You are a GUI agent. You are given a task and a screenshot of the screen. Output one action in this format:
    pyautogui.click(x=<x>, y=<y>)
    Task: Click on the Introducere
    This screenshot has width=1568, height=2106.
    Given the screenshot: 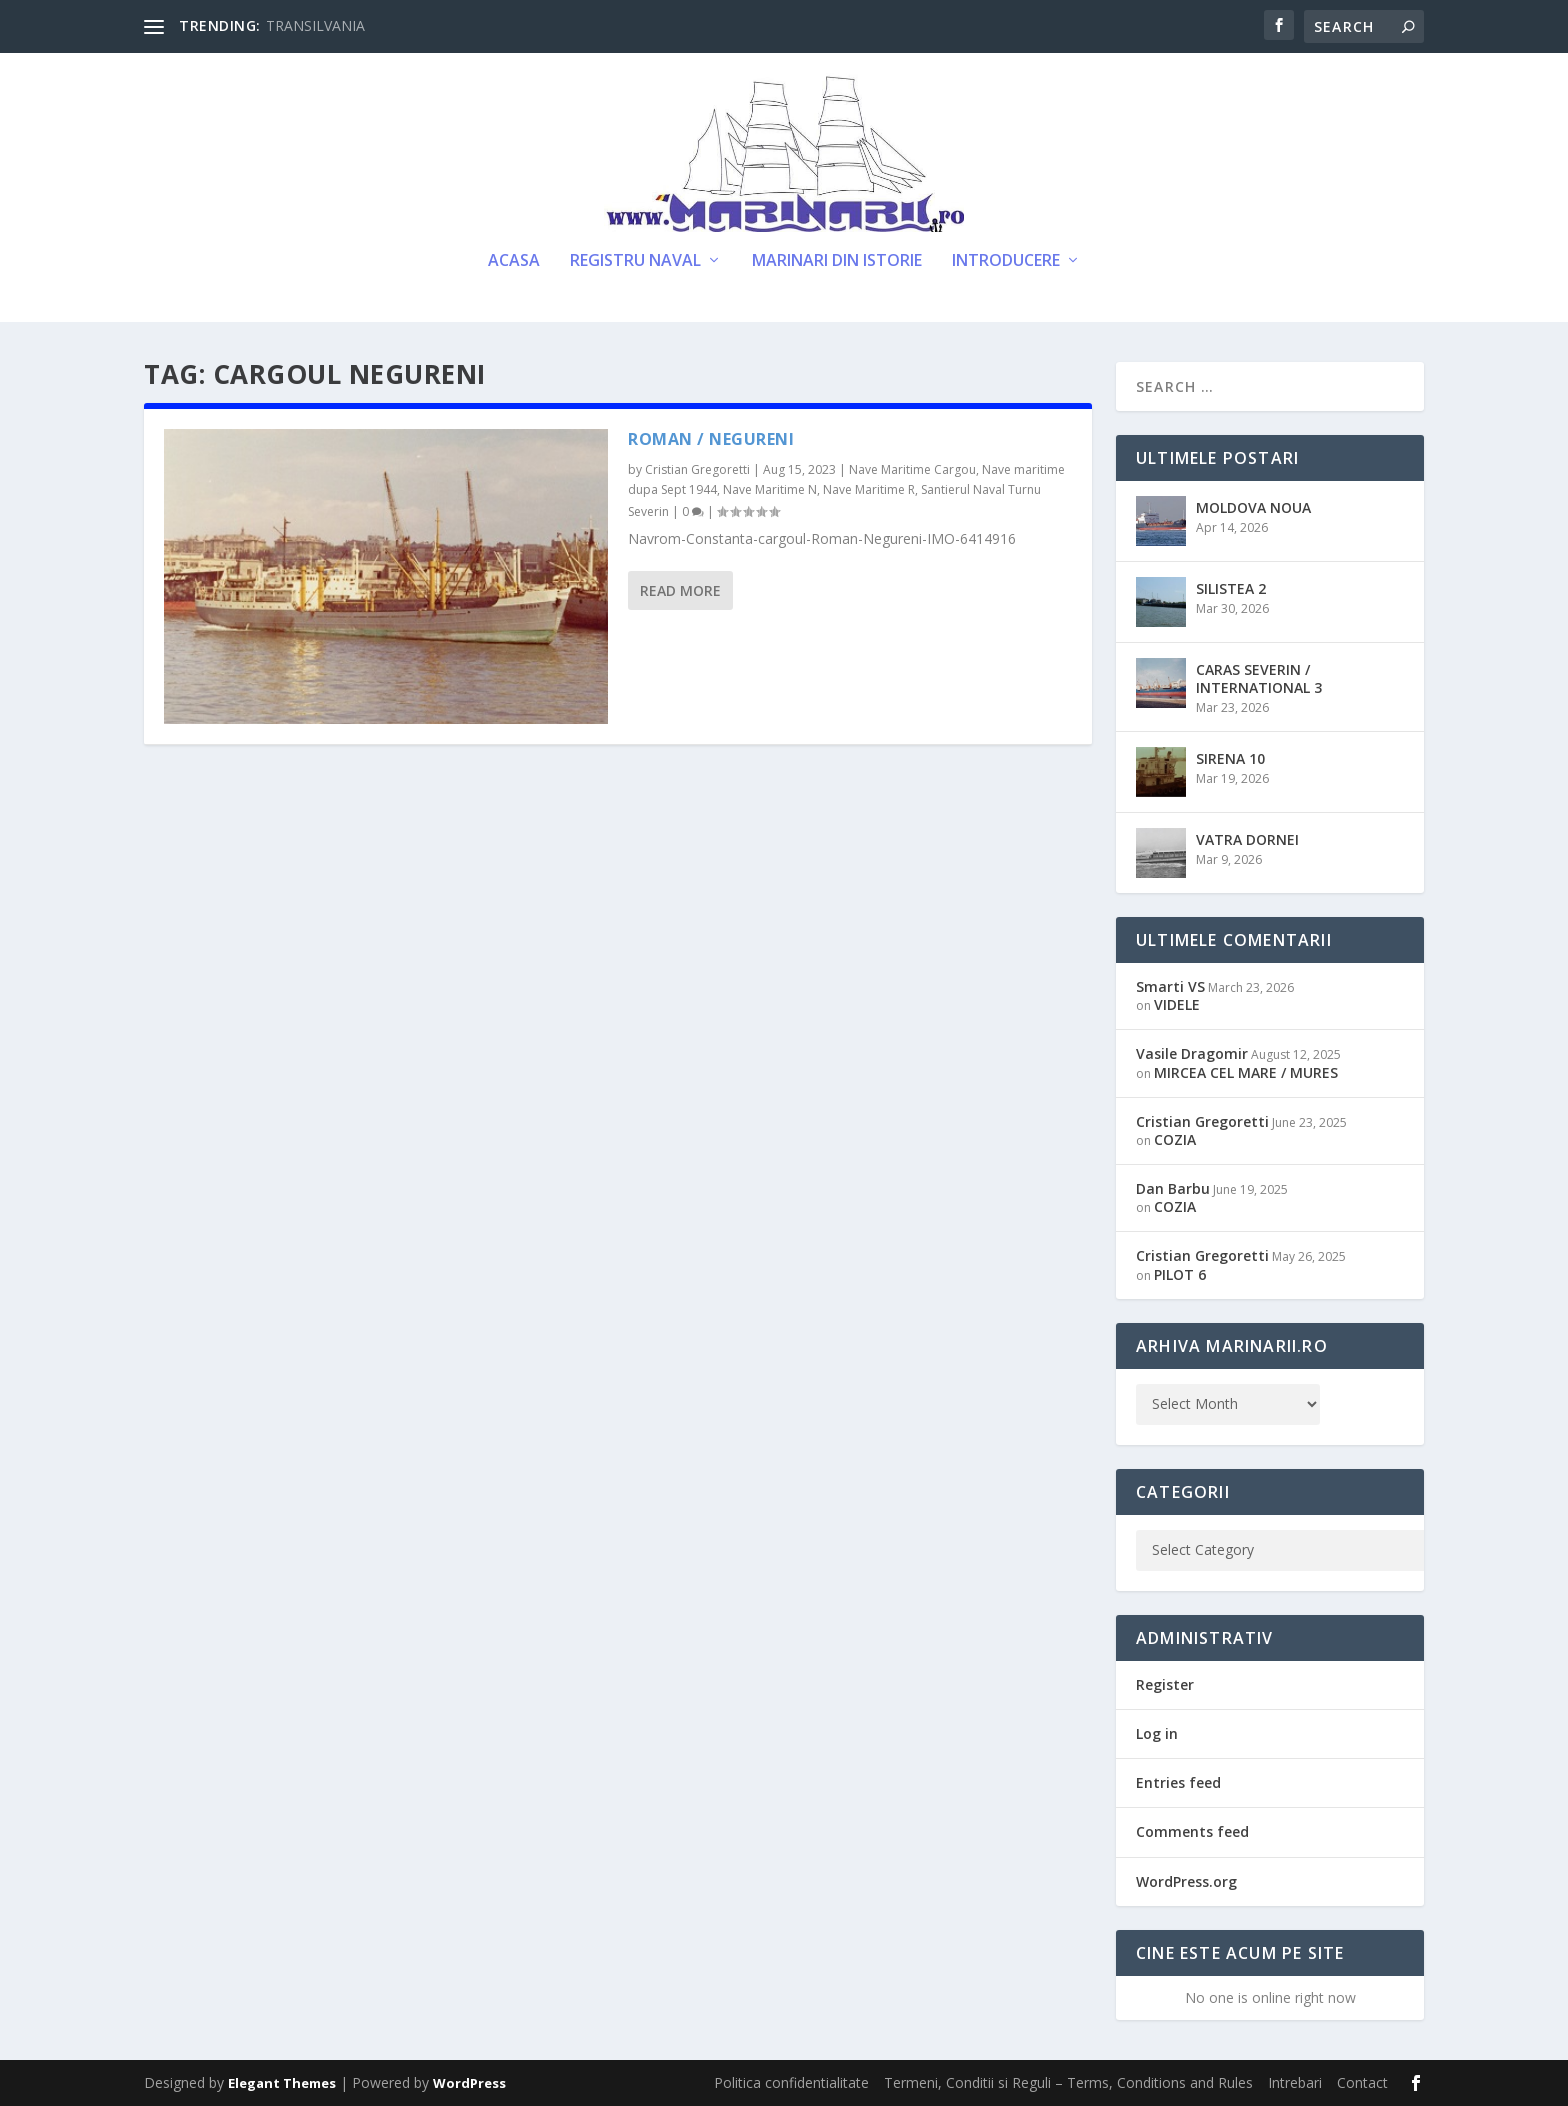 What is the action you would take?
    pyautogui.click(x=1006, y=261)
    